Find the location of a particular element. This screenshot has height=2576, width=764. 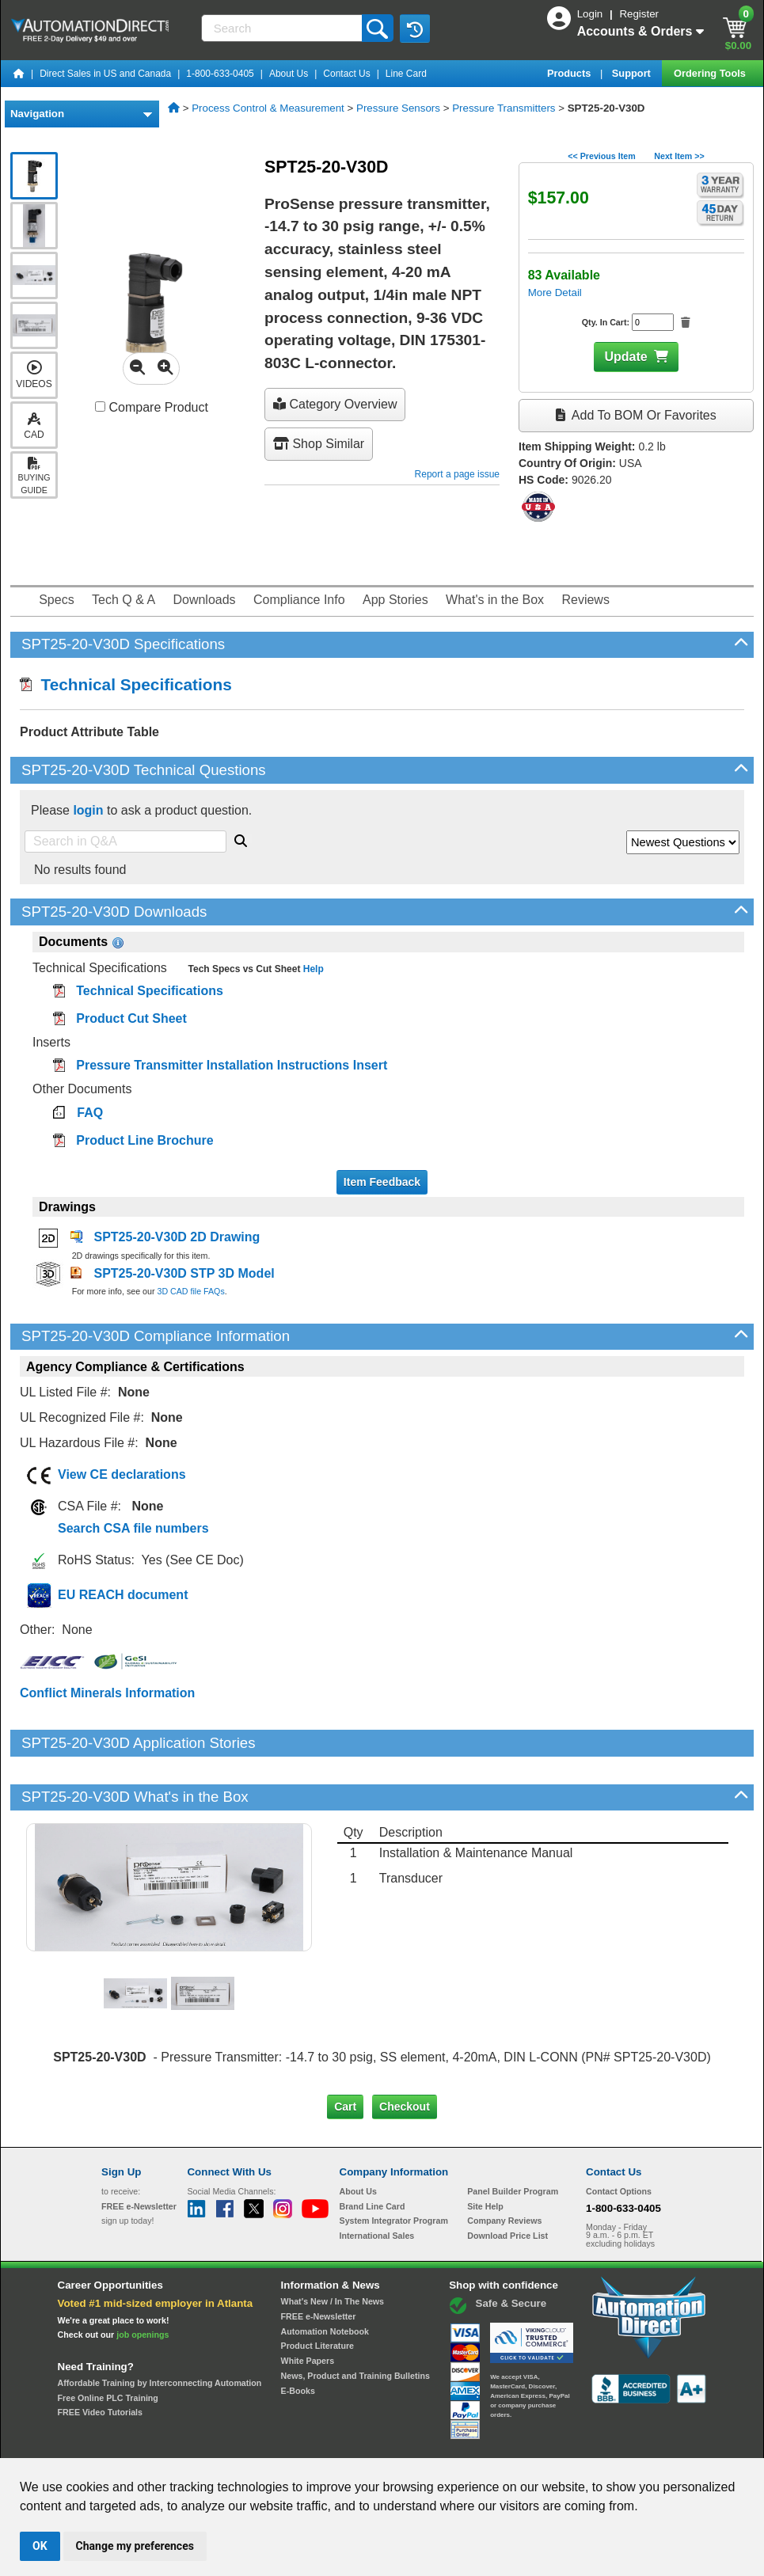

More Detail is located at coordinates (555, 292).